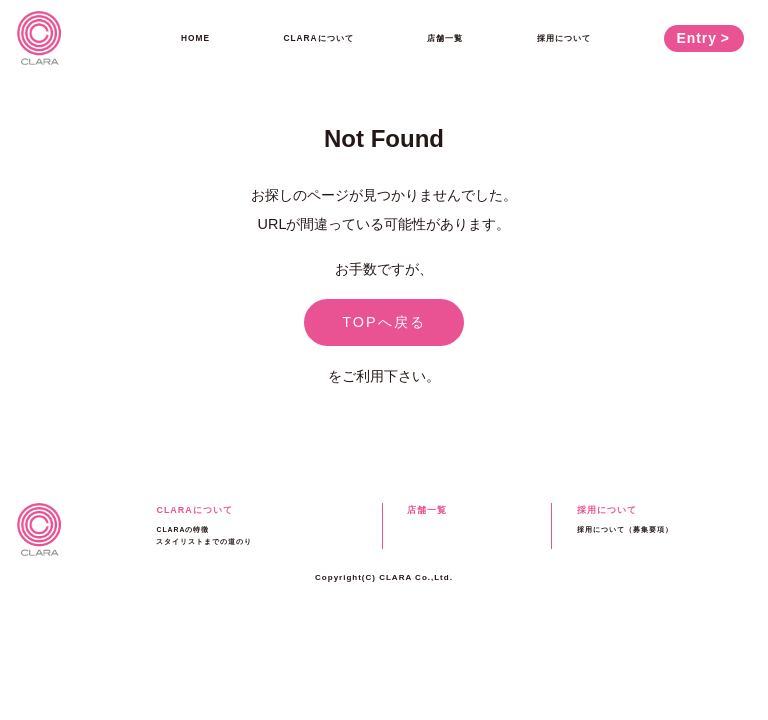  Describe the element at coordinates (182, 529) in the screenshot. I see `CLARAの特徴` at that location.